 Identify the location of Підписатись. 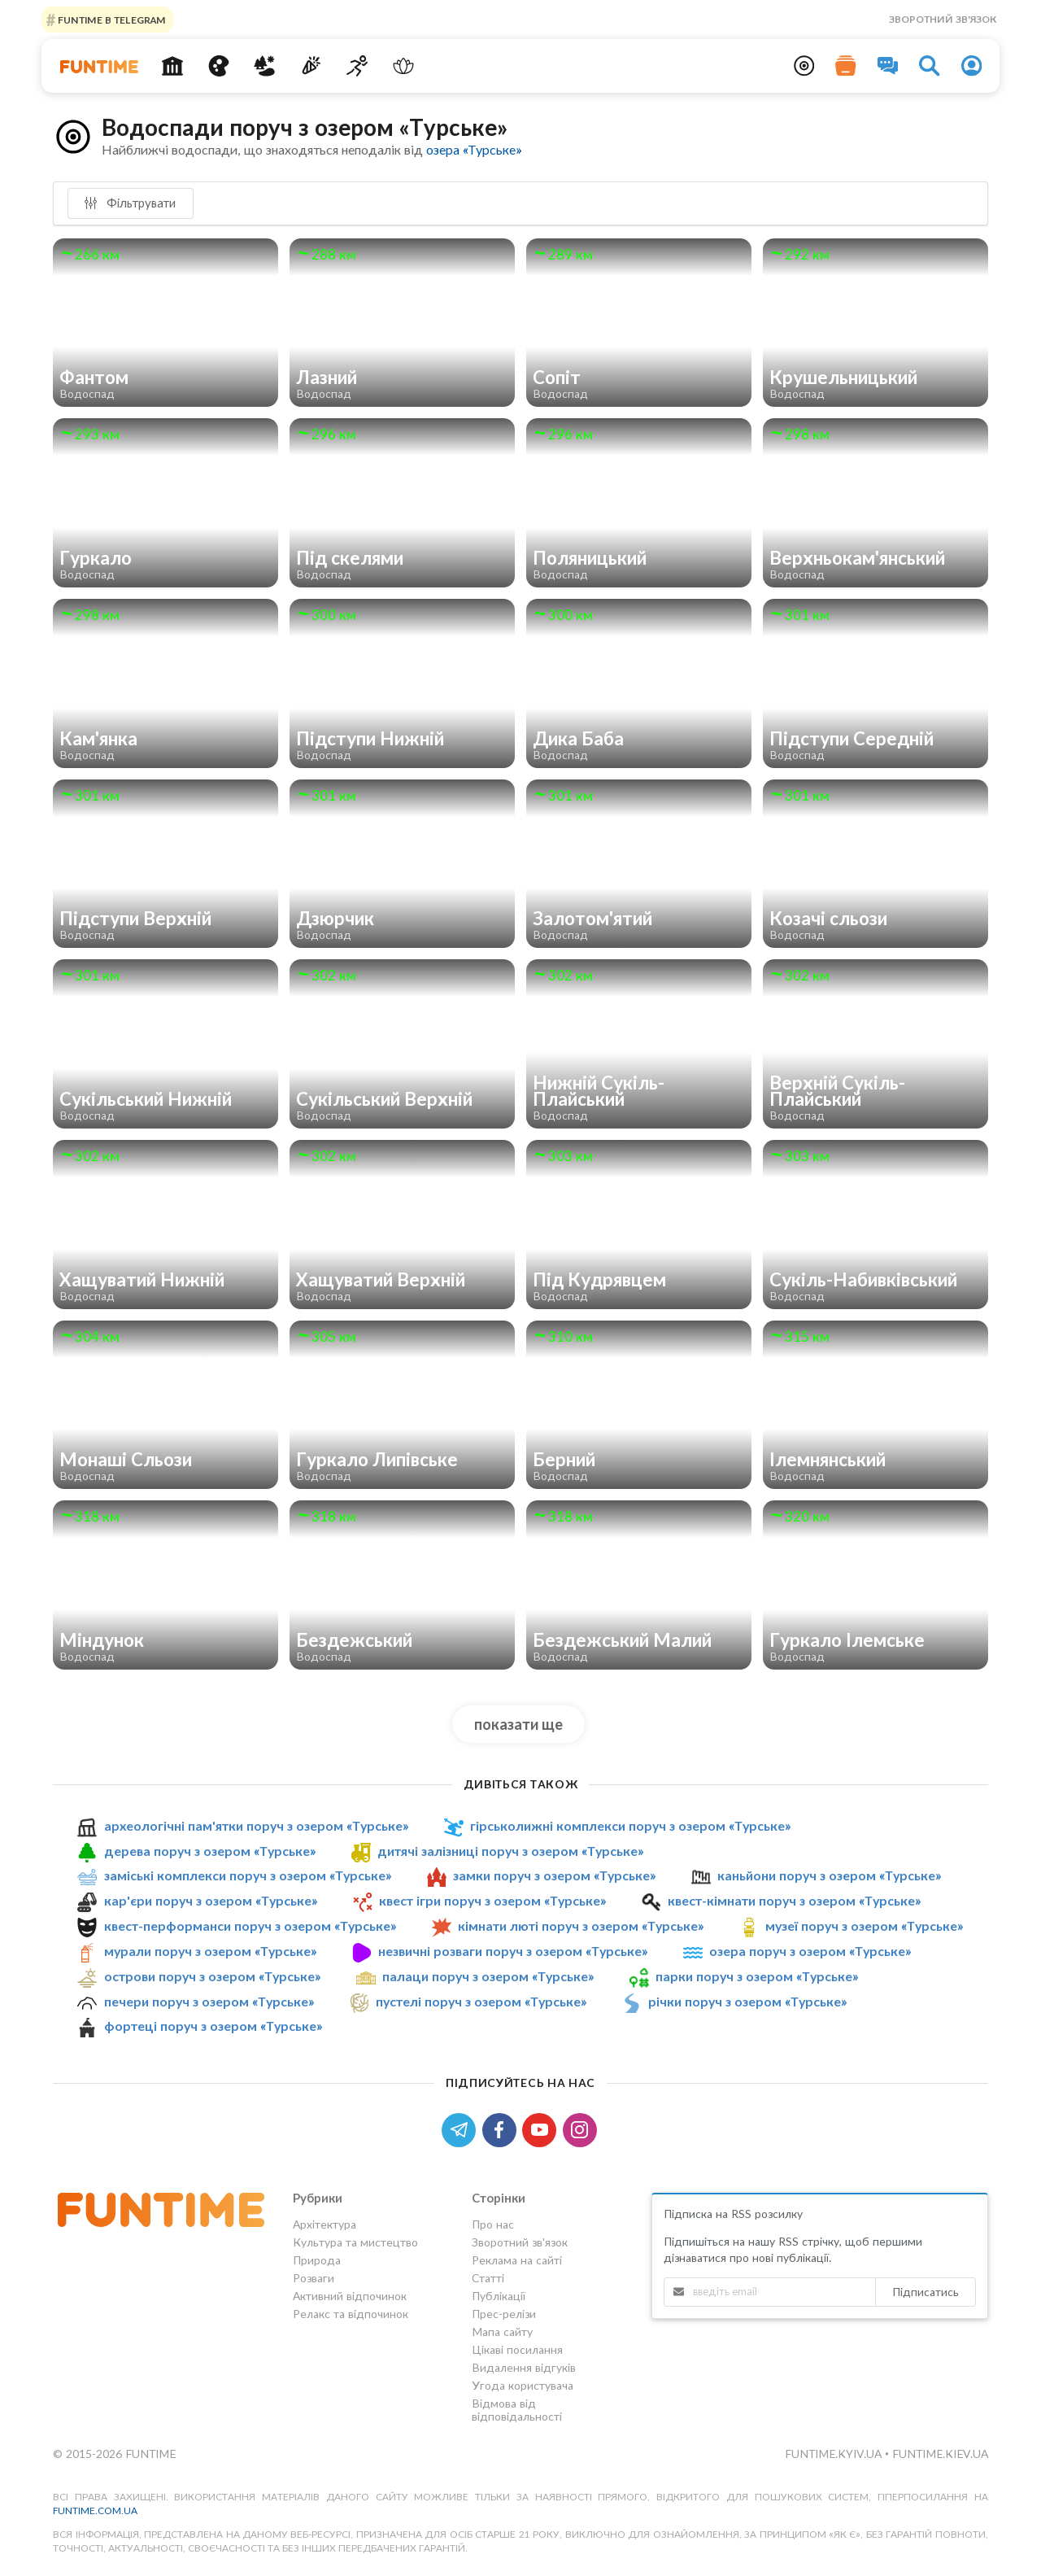
(925, 2292).